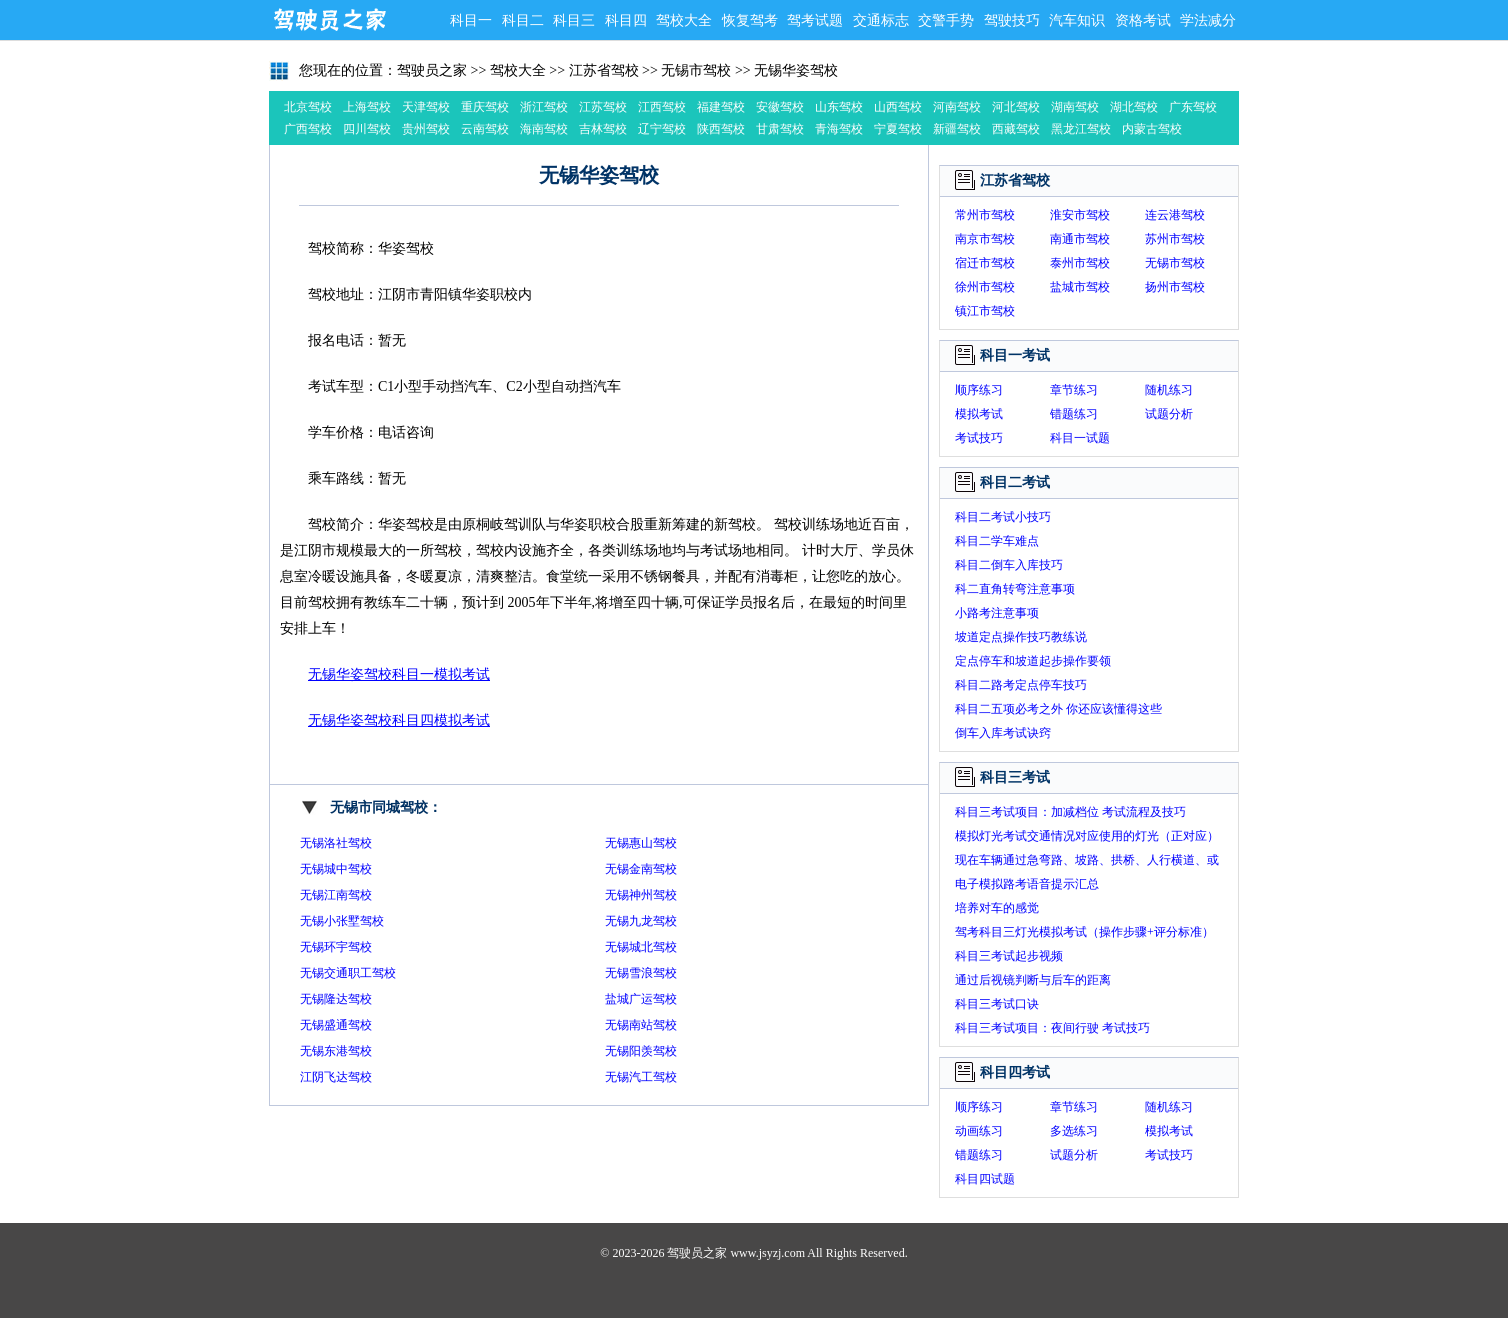  Describe the element at coordinates (662, 129) in the screenshot. I see `辽宁驾校` at that location.